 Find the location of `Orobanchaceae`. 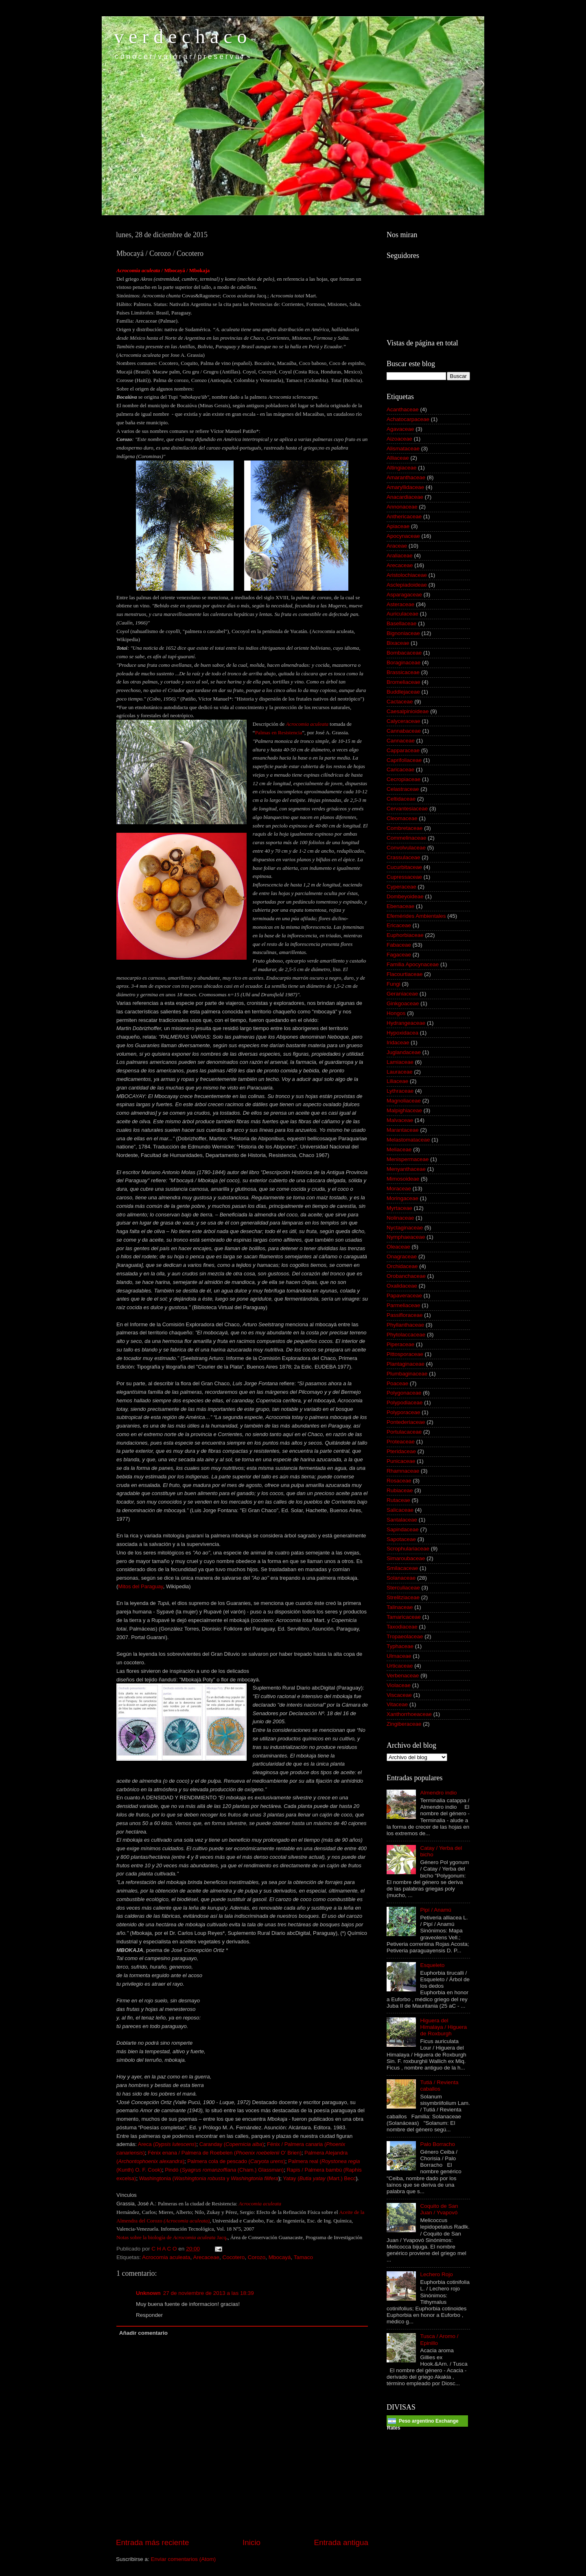

Orobanchaceae is located at coordinates (406, 1276).